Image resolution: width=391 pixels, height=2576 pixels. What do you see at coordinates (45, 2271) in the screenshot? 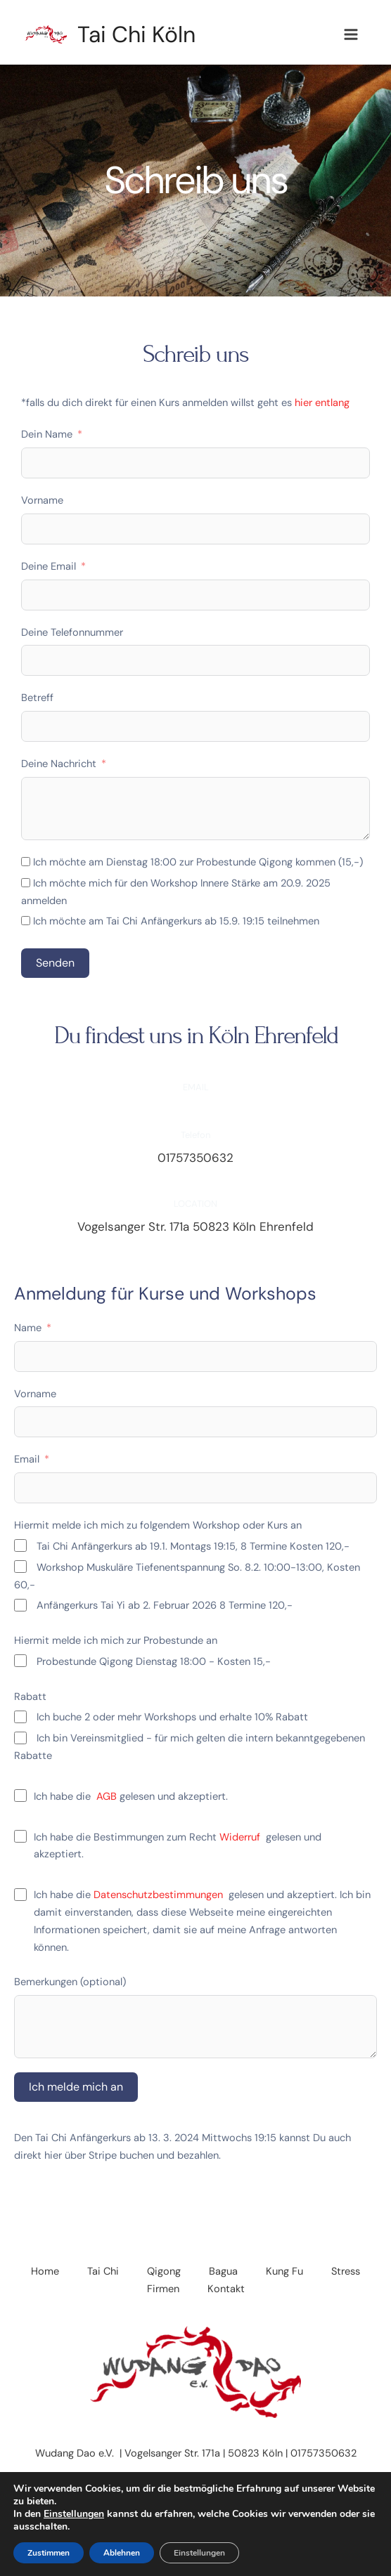
I see `Home` at bounding box center [45, 2271].